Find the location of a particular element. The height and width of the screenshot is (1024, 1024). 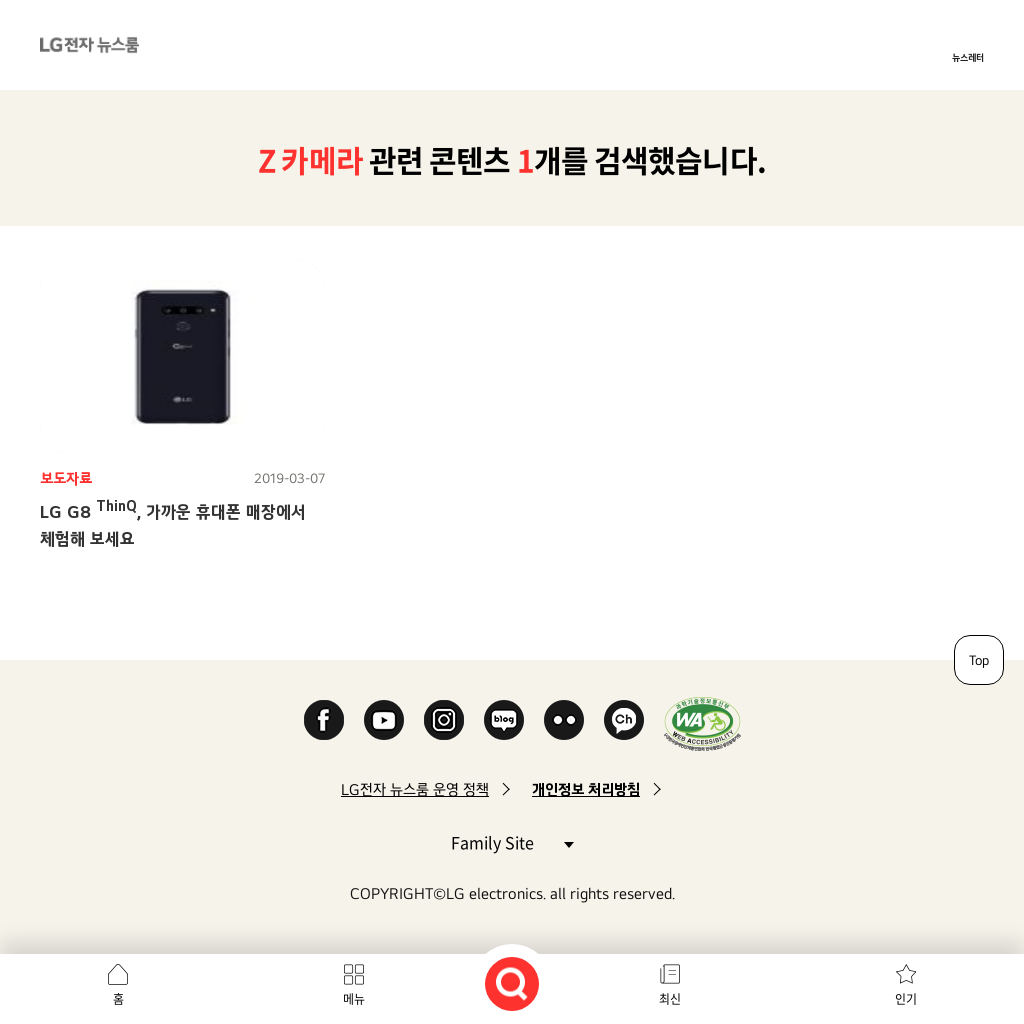

Flickr is located at coordinates (564, 720).